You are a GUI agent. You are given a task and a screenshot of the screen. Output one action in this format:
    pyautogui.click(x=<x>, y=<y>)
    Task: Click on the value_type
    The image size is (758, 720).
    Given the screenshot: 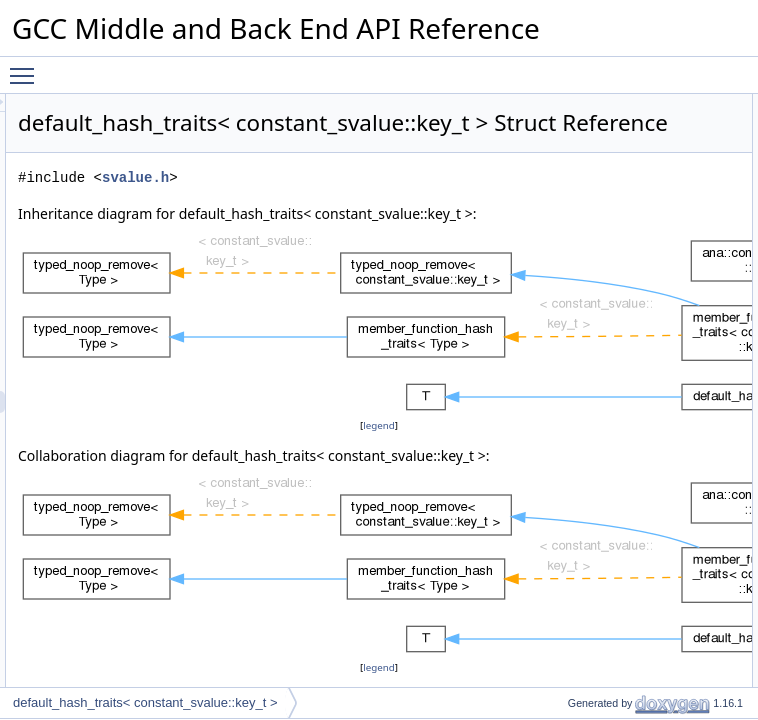 What is the action you would take?
    pyautogui.click(x=580, y=127)
    